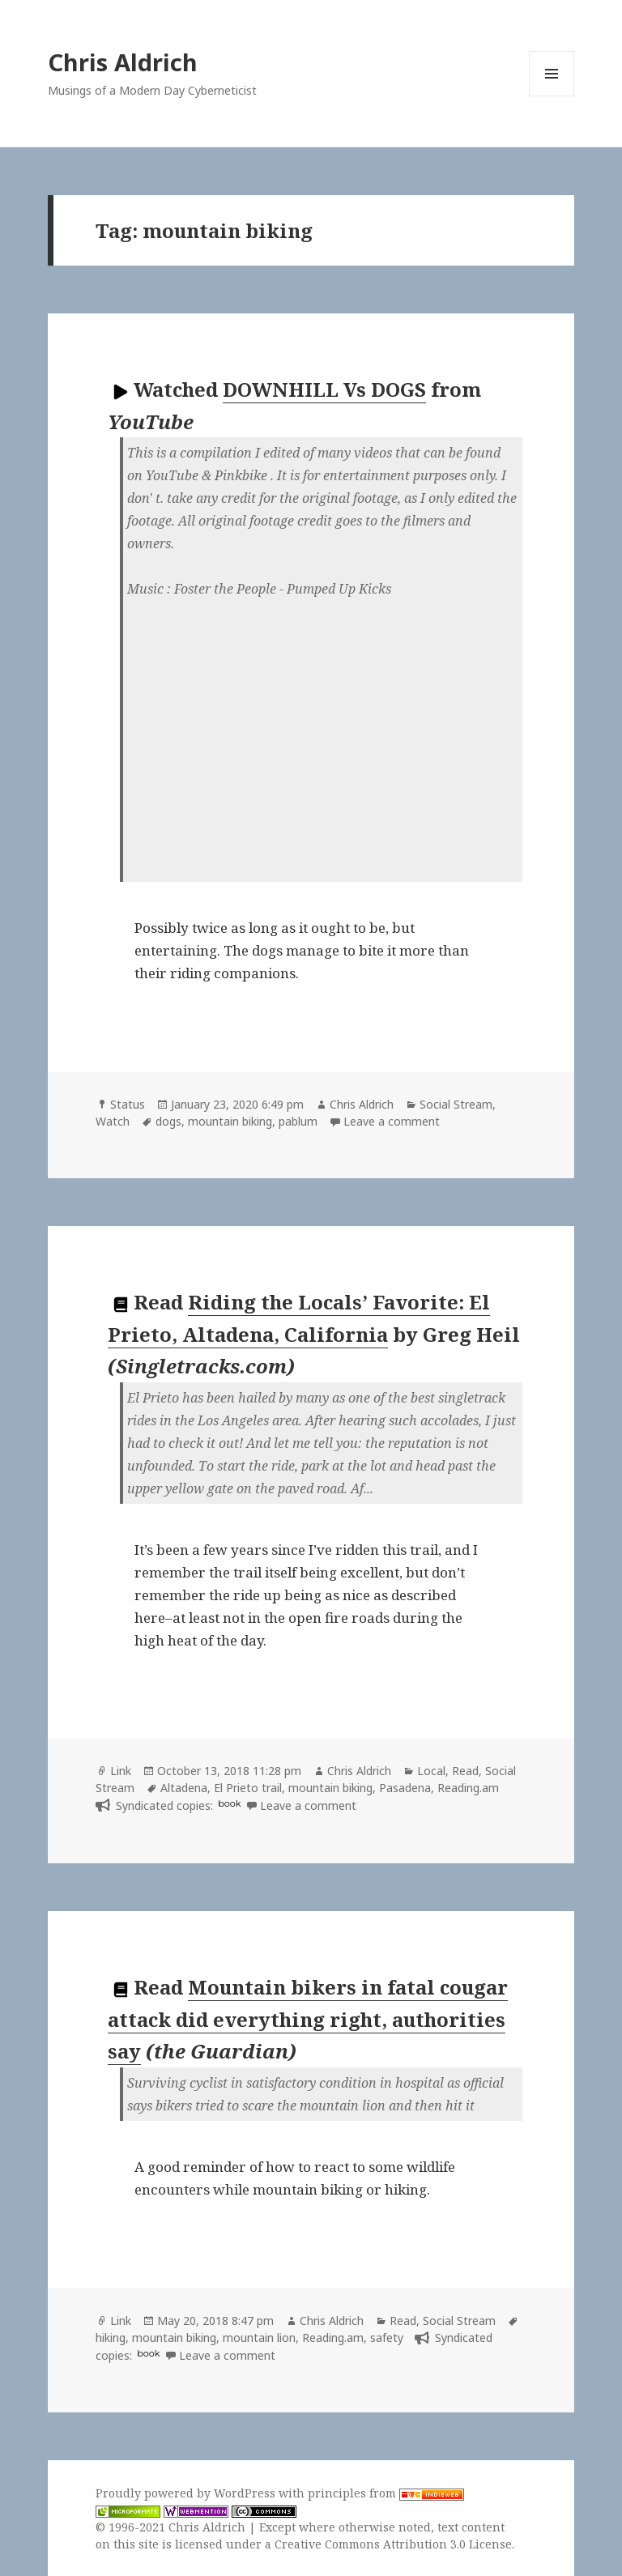 The image size is (622, 2576). What do you see at coordinates (168, 1121) in the screenshot?
I see `dogs` at bounding box center [168, 1121].